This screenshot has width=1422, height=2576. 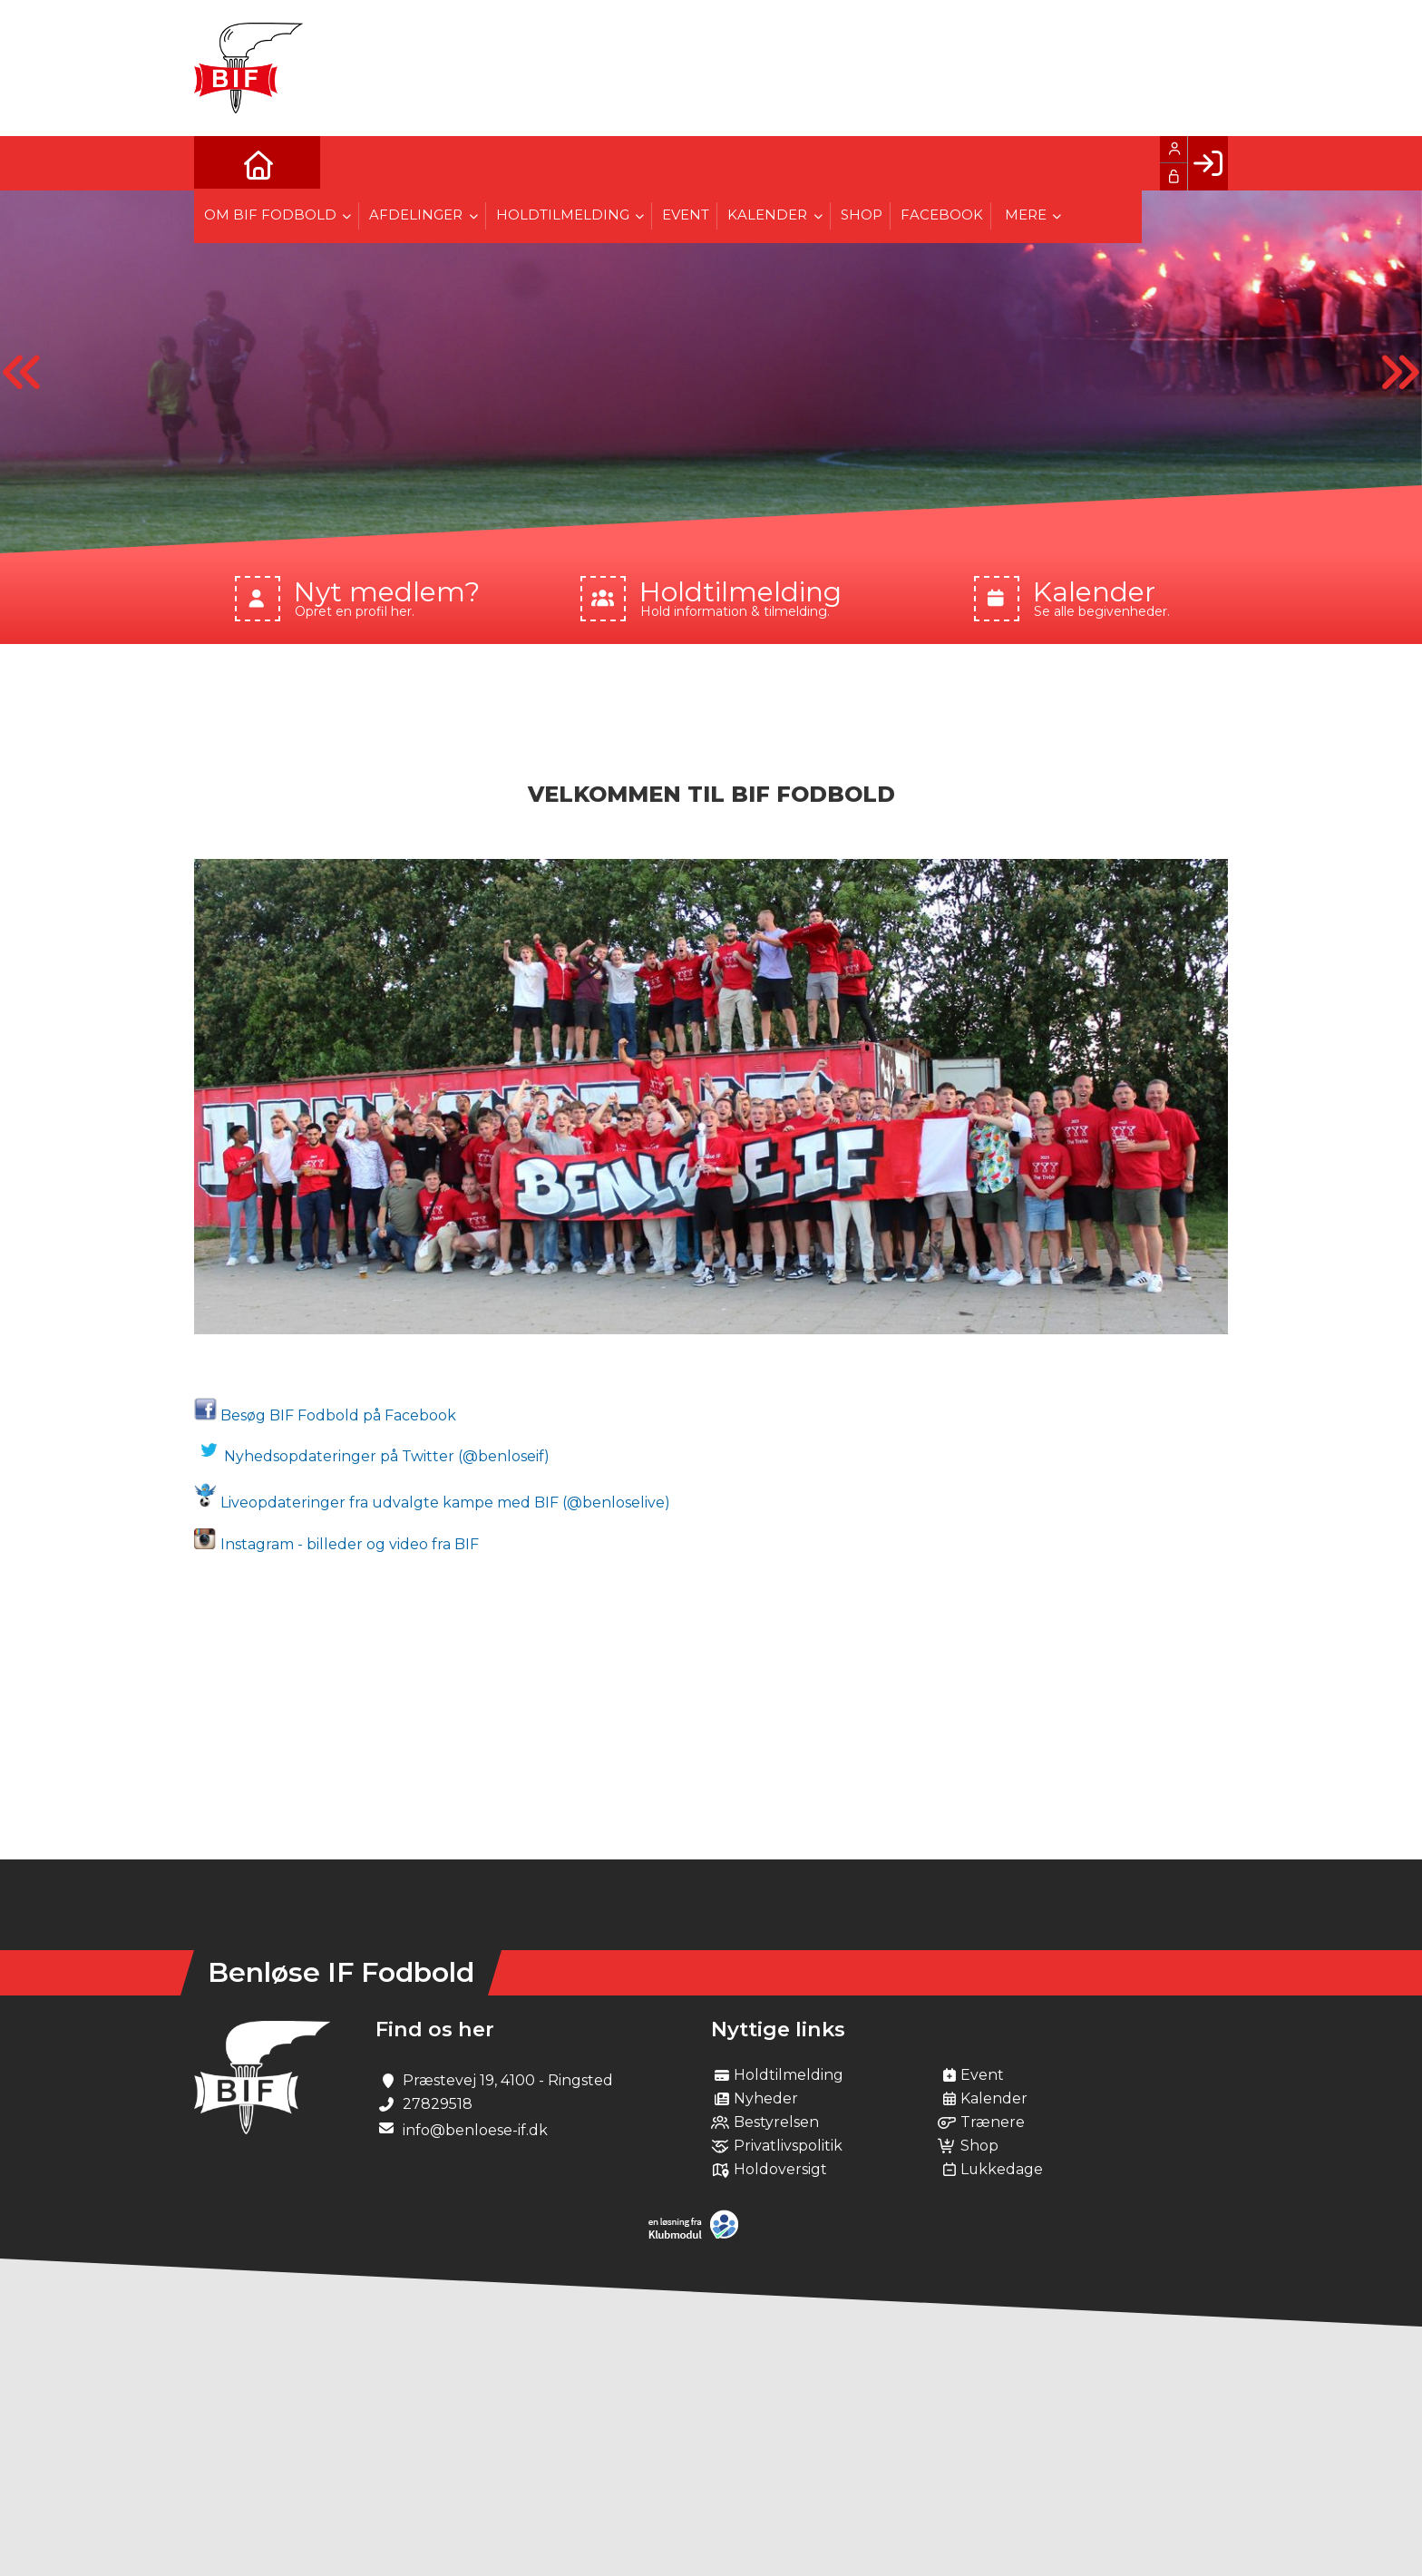 What do you see at coordinates (221, 163) in the screenshot?
I see `[menuitem]` at bounding box center [221, 163].